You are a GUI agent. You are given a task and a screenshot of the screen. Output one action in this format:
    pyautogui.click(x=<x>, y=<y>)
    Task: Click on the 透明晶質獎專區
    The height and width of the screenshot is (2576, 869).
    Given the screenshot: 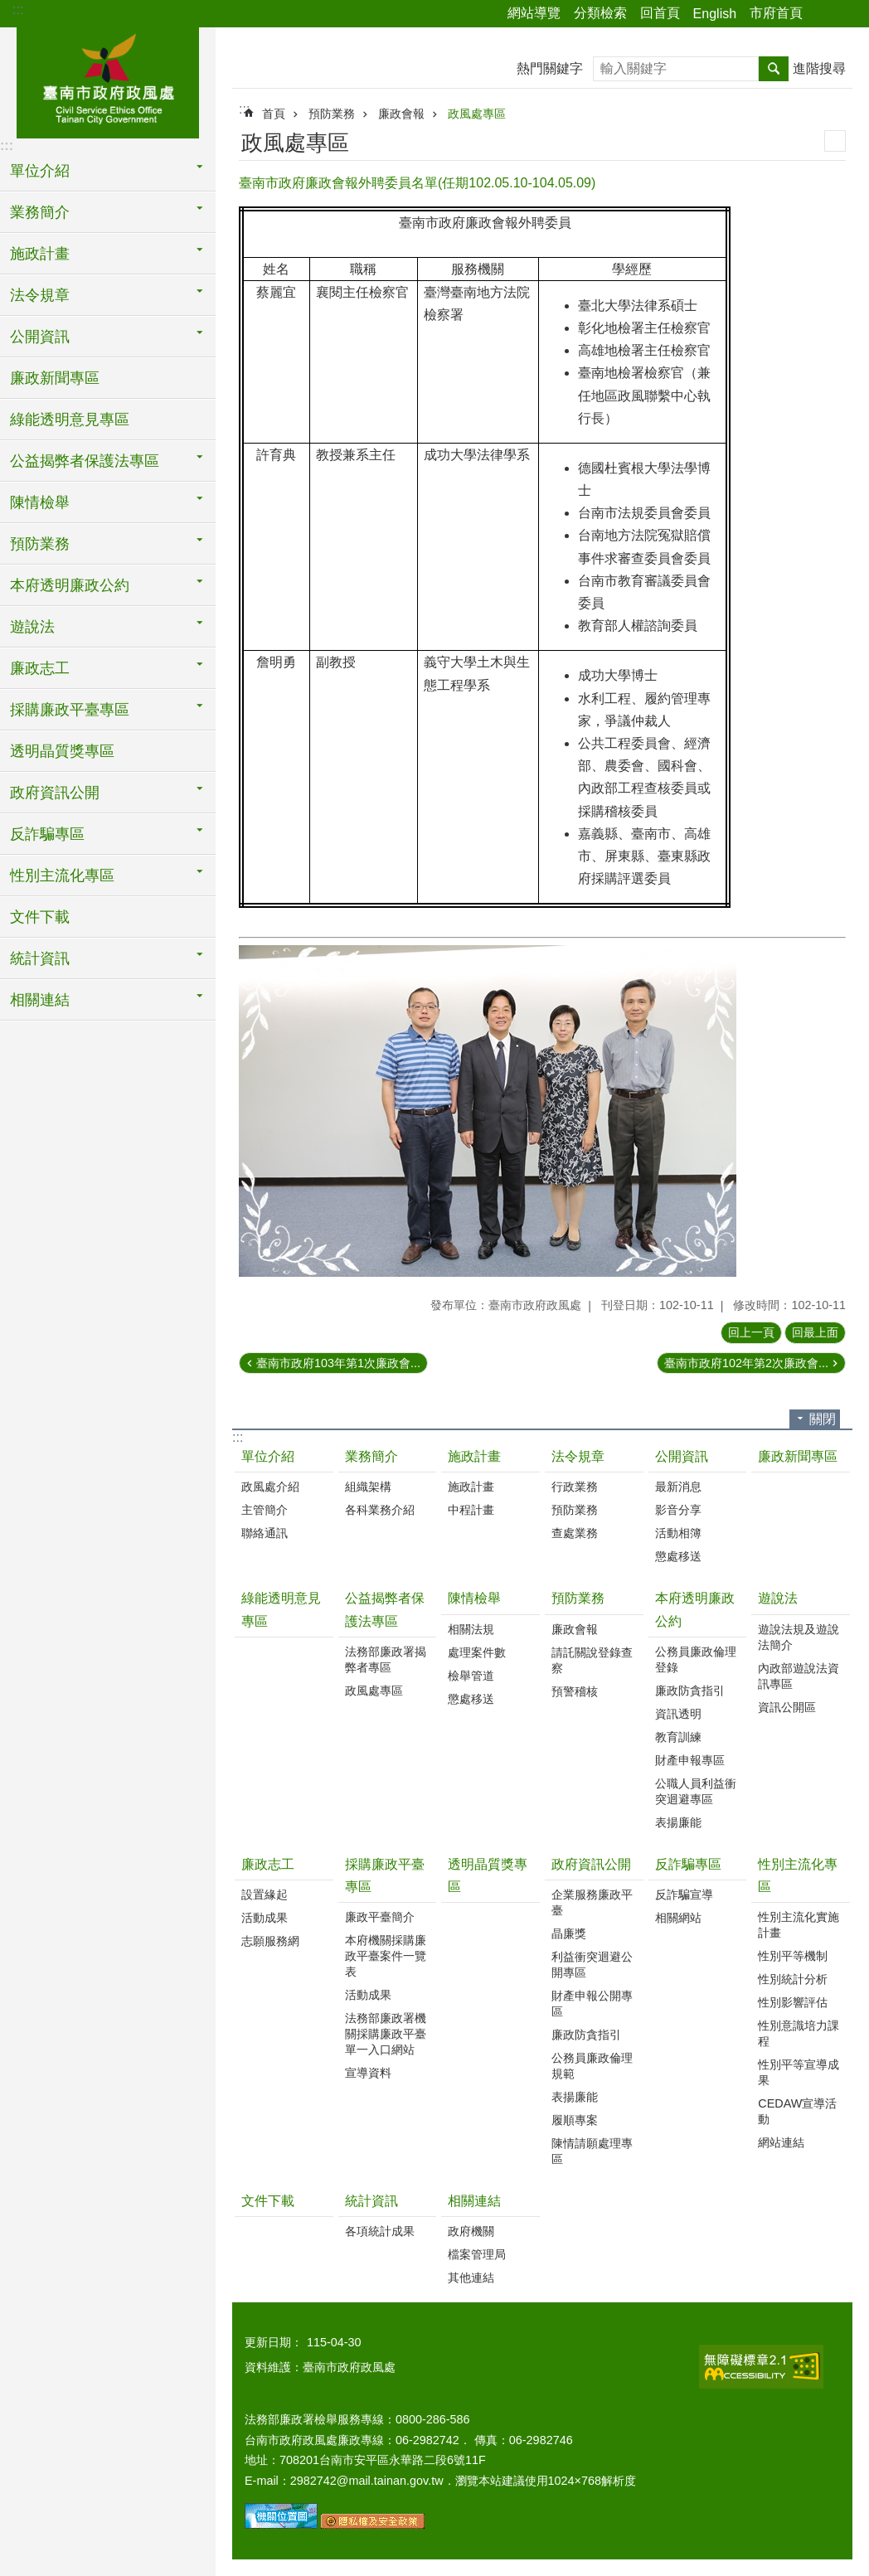 What is the action you would take?
    pyautogui.click(x=62, y=751)
    